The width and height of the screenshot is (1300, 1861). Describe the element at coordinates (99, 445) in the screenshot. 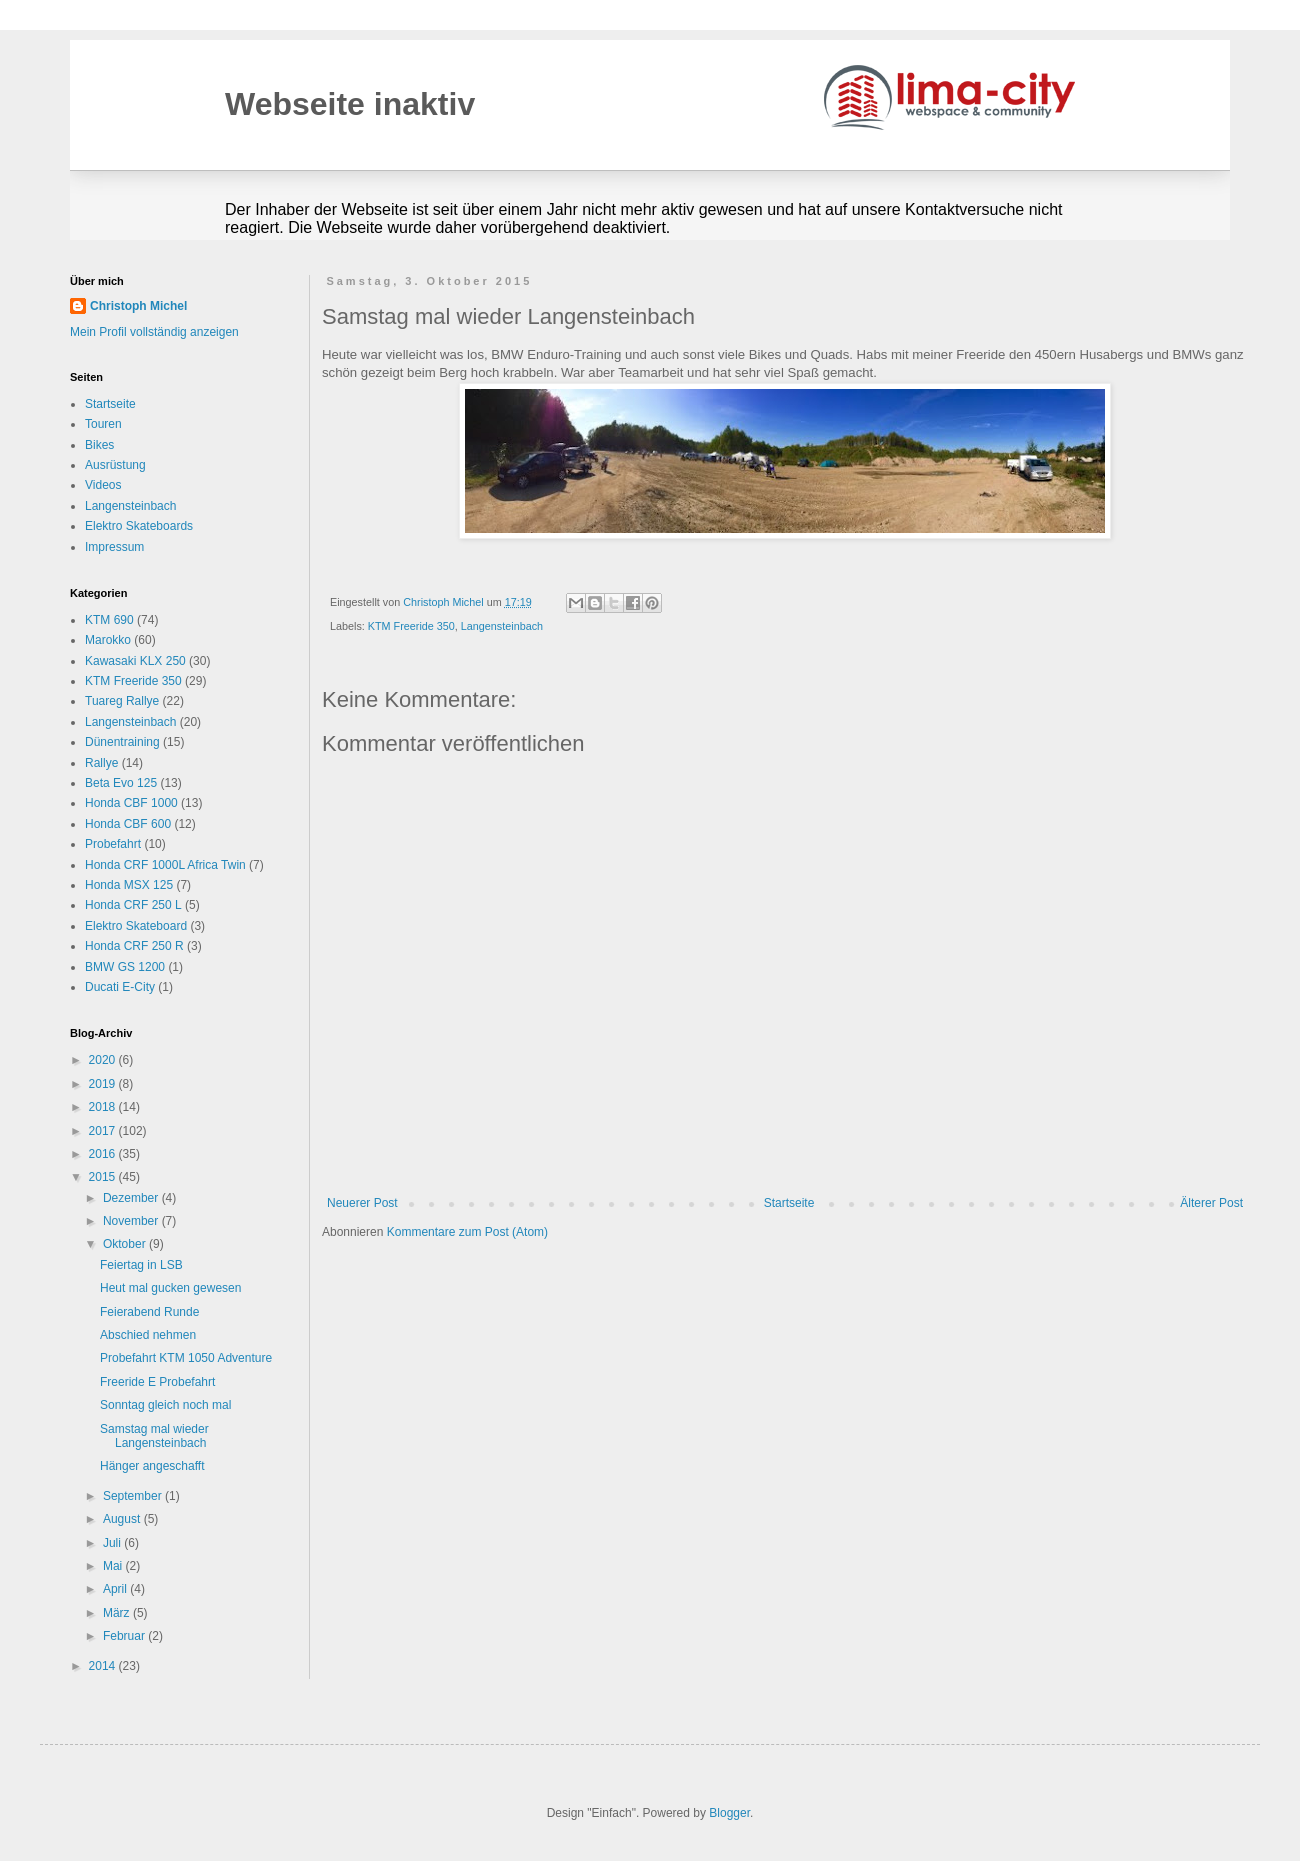

I see `Bikes` at that location.